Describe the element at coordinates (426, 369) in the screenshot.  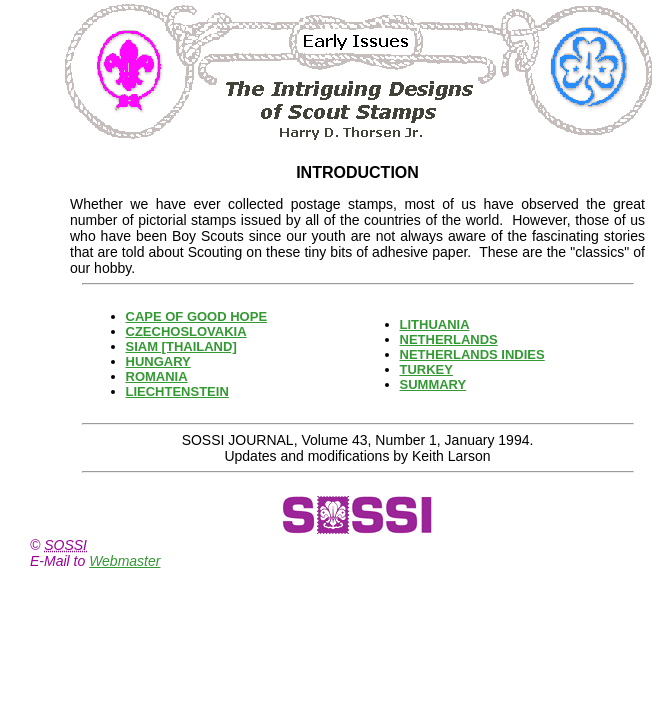
I see `TURKEY` at that location.